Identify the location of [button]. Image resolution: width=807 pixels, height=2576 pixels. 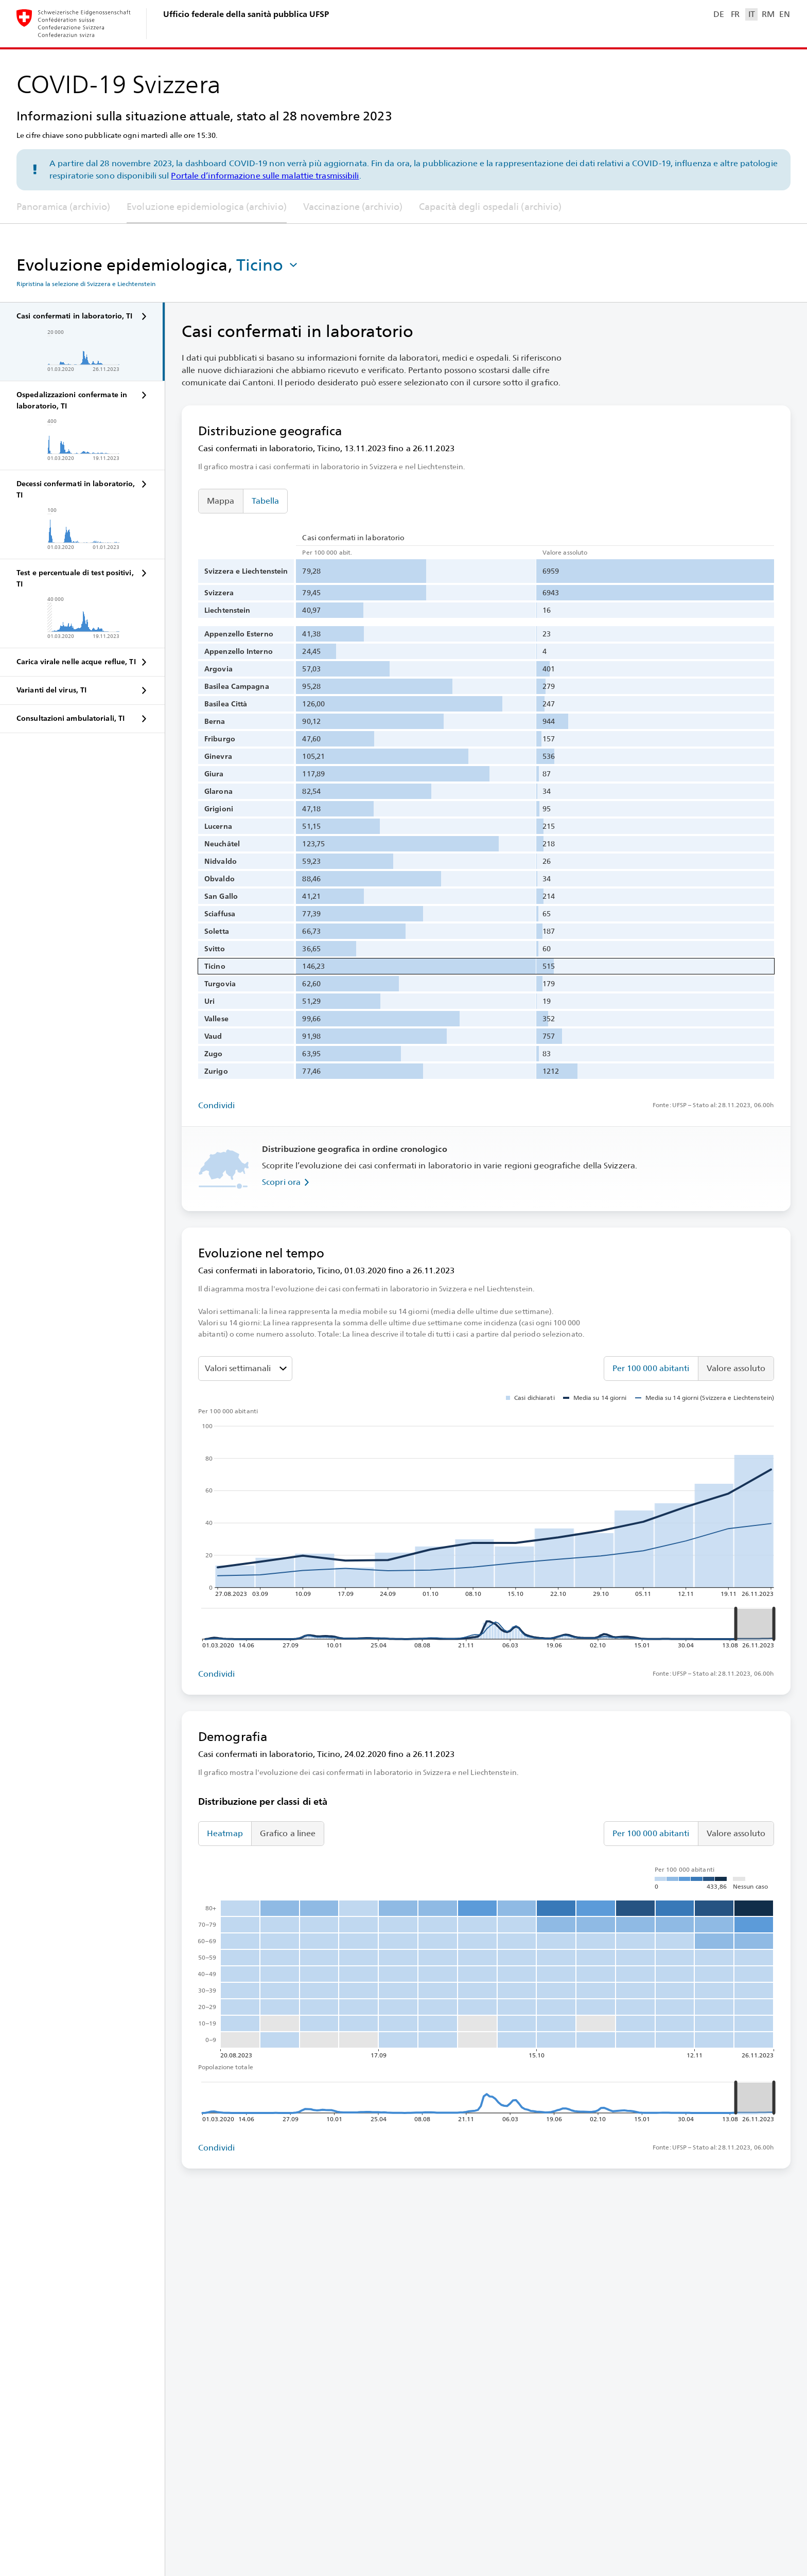
(268, 265).